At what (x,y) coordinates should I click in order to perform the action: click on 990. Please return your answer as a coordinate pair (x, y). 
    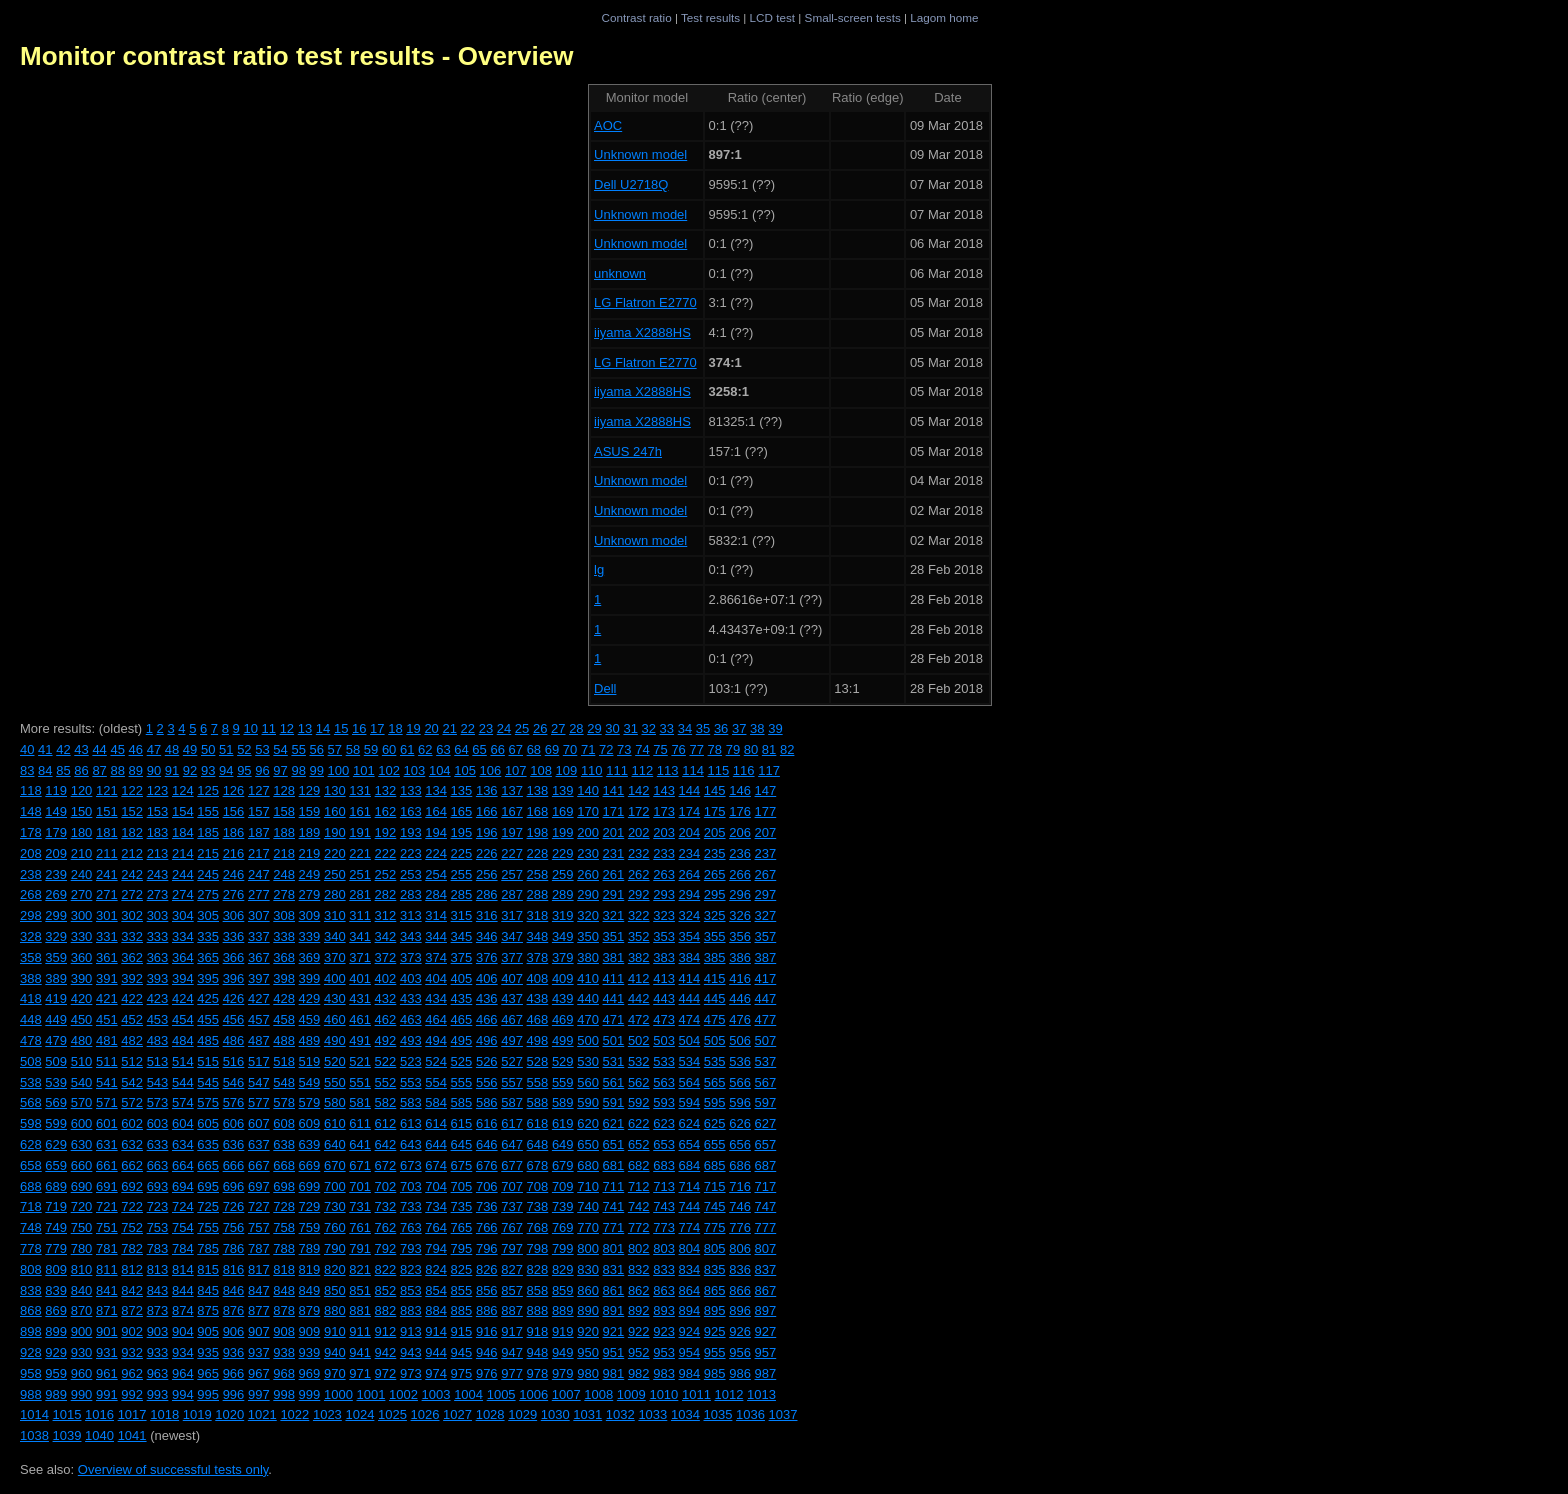
    Looking at the image, I should click on (82, 1394).